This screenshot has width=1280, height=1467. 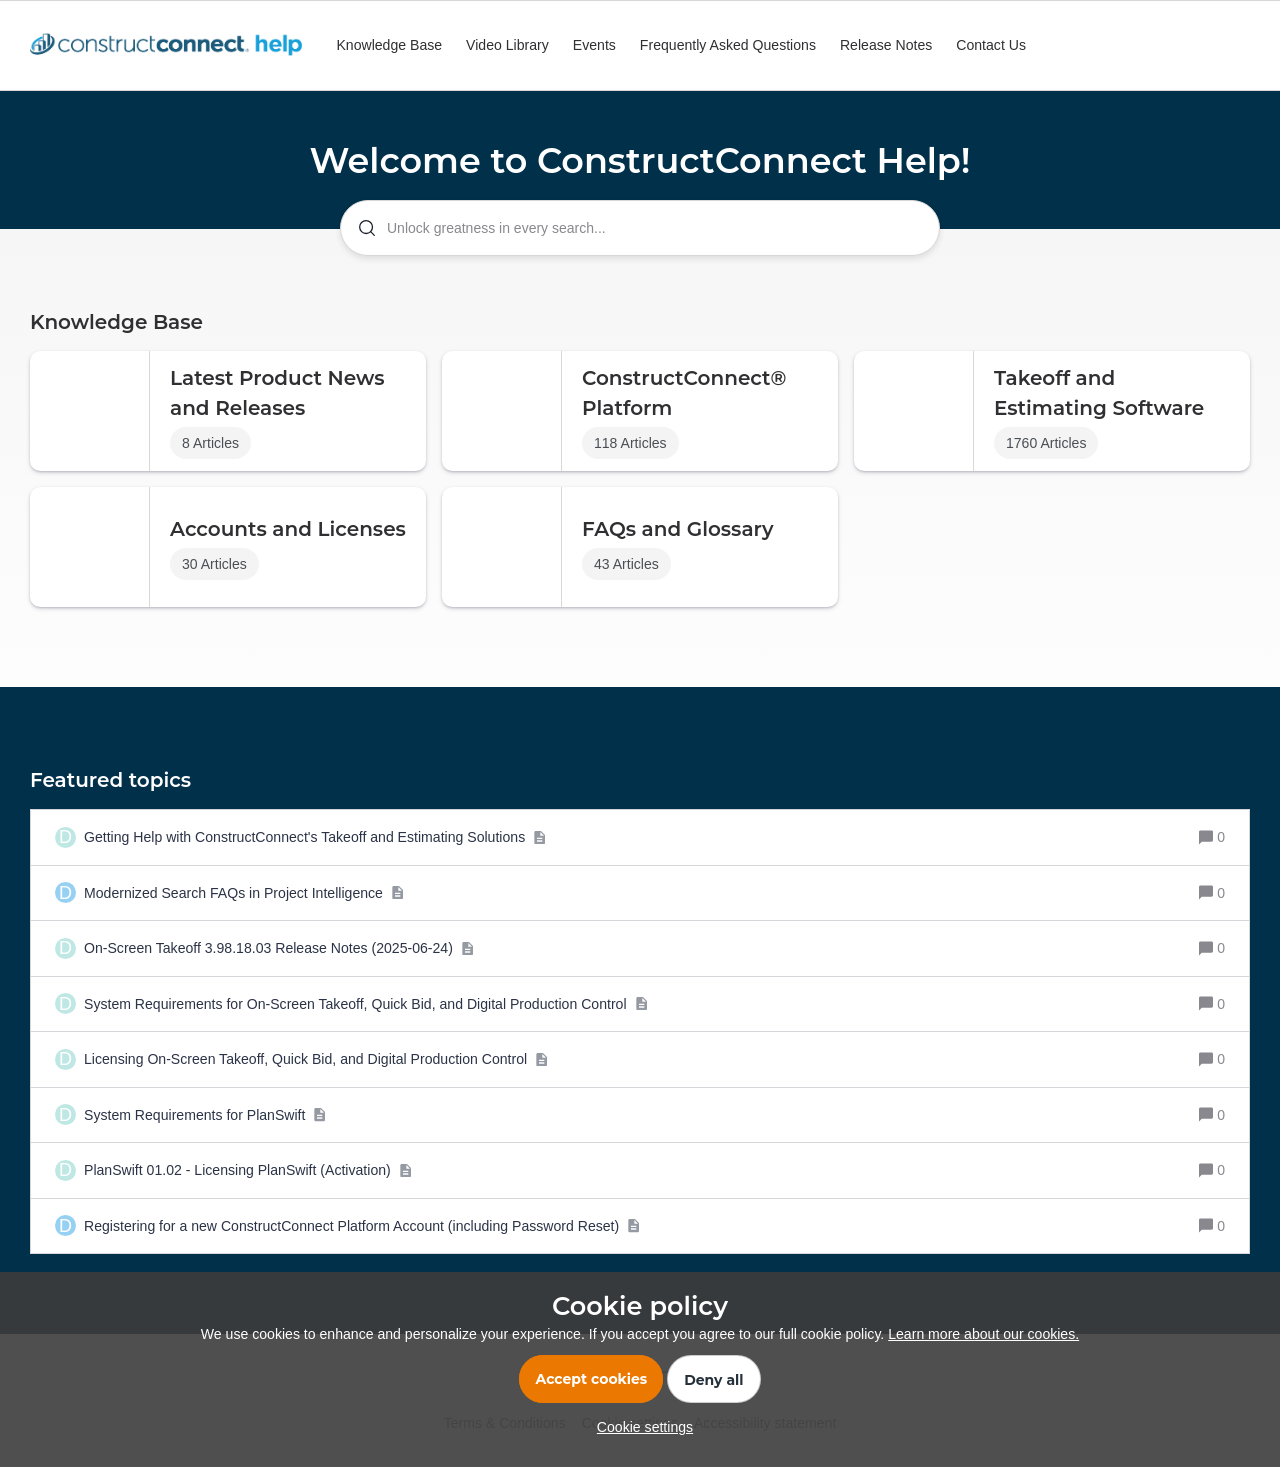 I want to click on [Modernized Search FAQs in Project Intelligence], so click(x=244, y=893).